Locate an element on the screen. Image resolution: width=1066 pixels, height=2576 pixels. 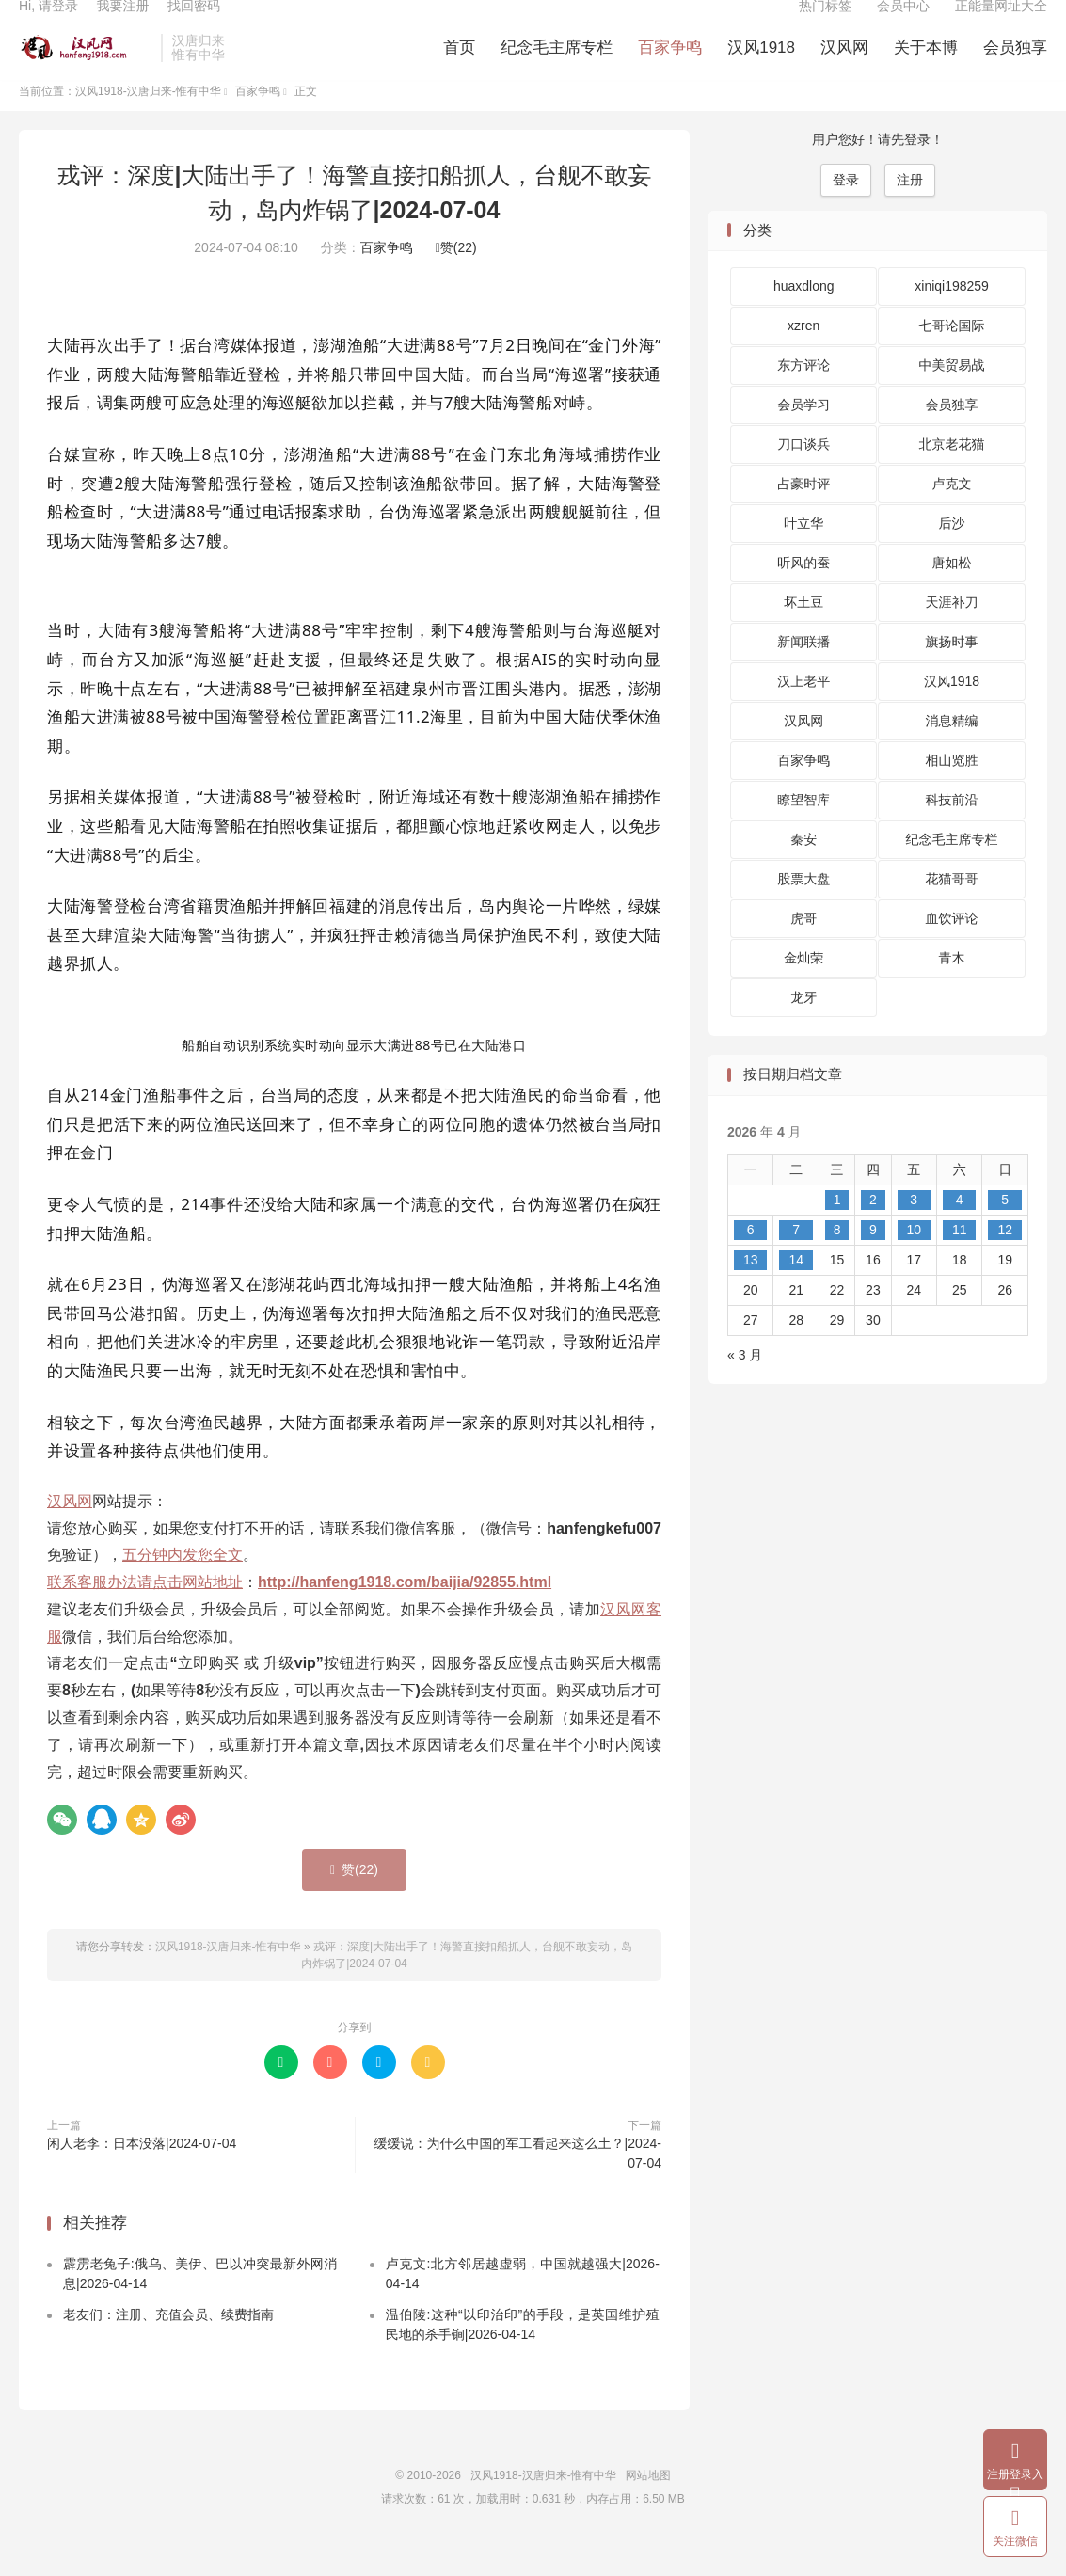
东方评论 is located at coordinates (803, 396).